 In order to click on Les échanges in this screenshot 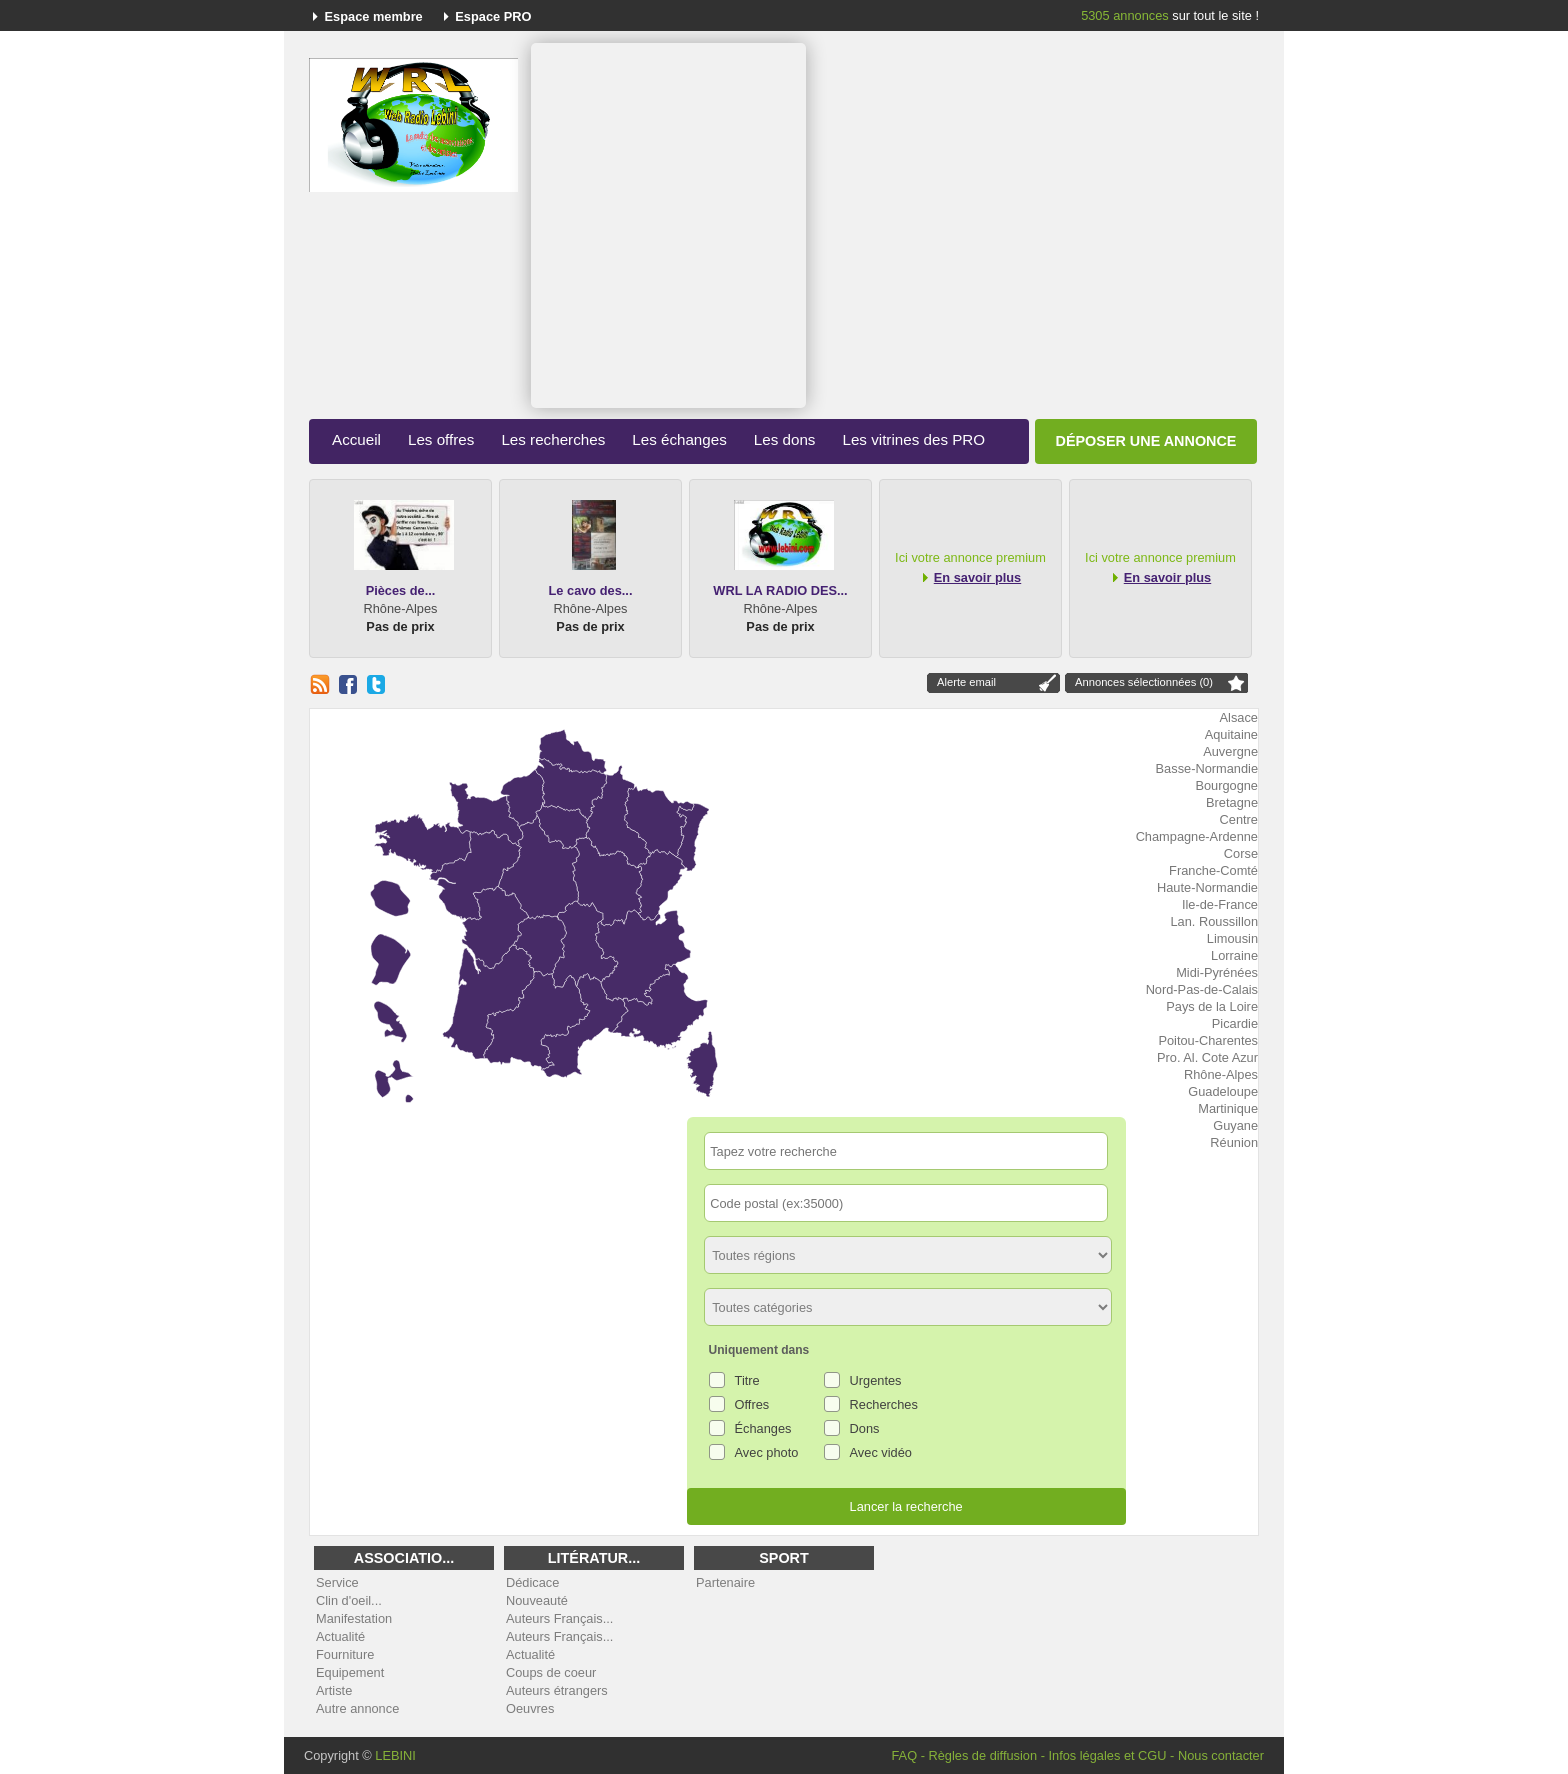, I will do `click(679, 439)`.